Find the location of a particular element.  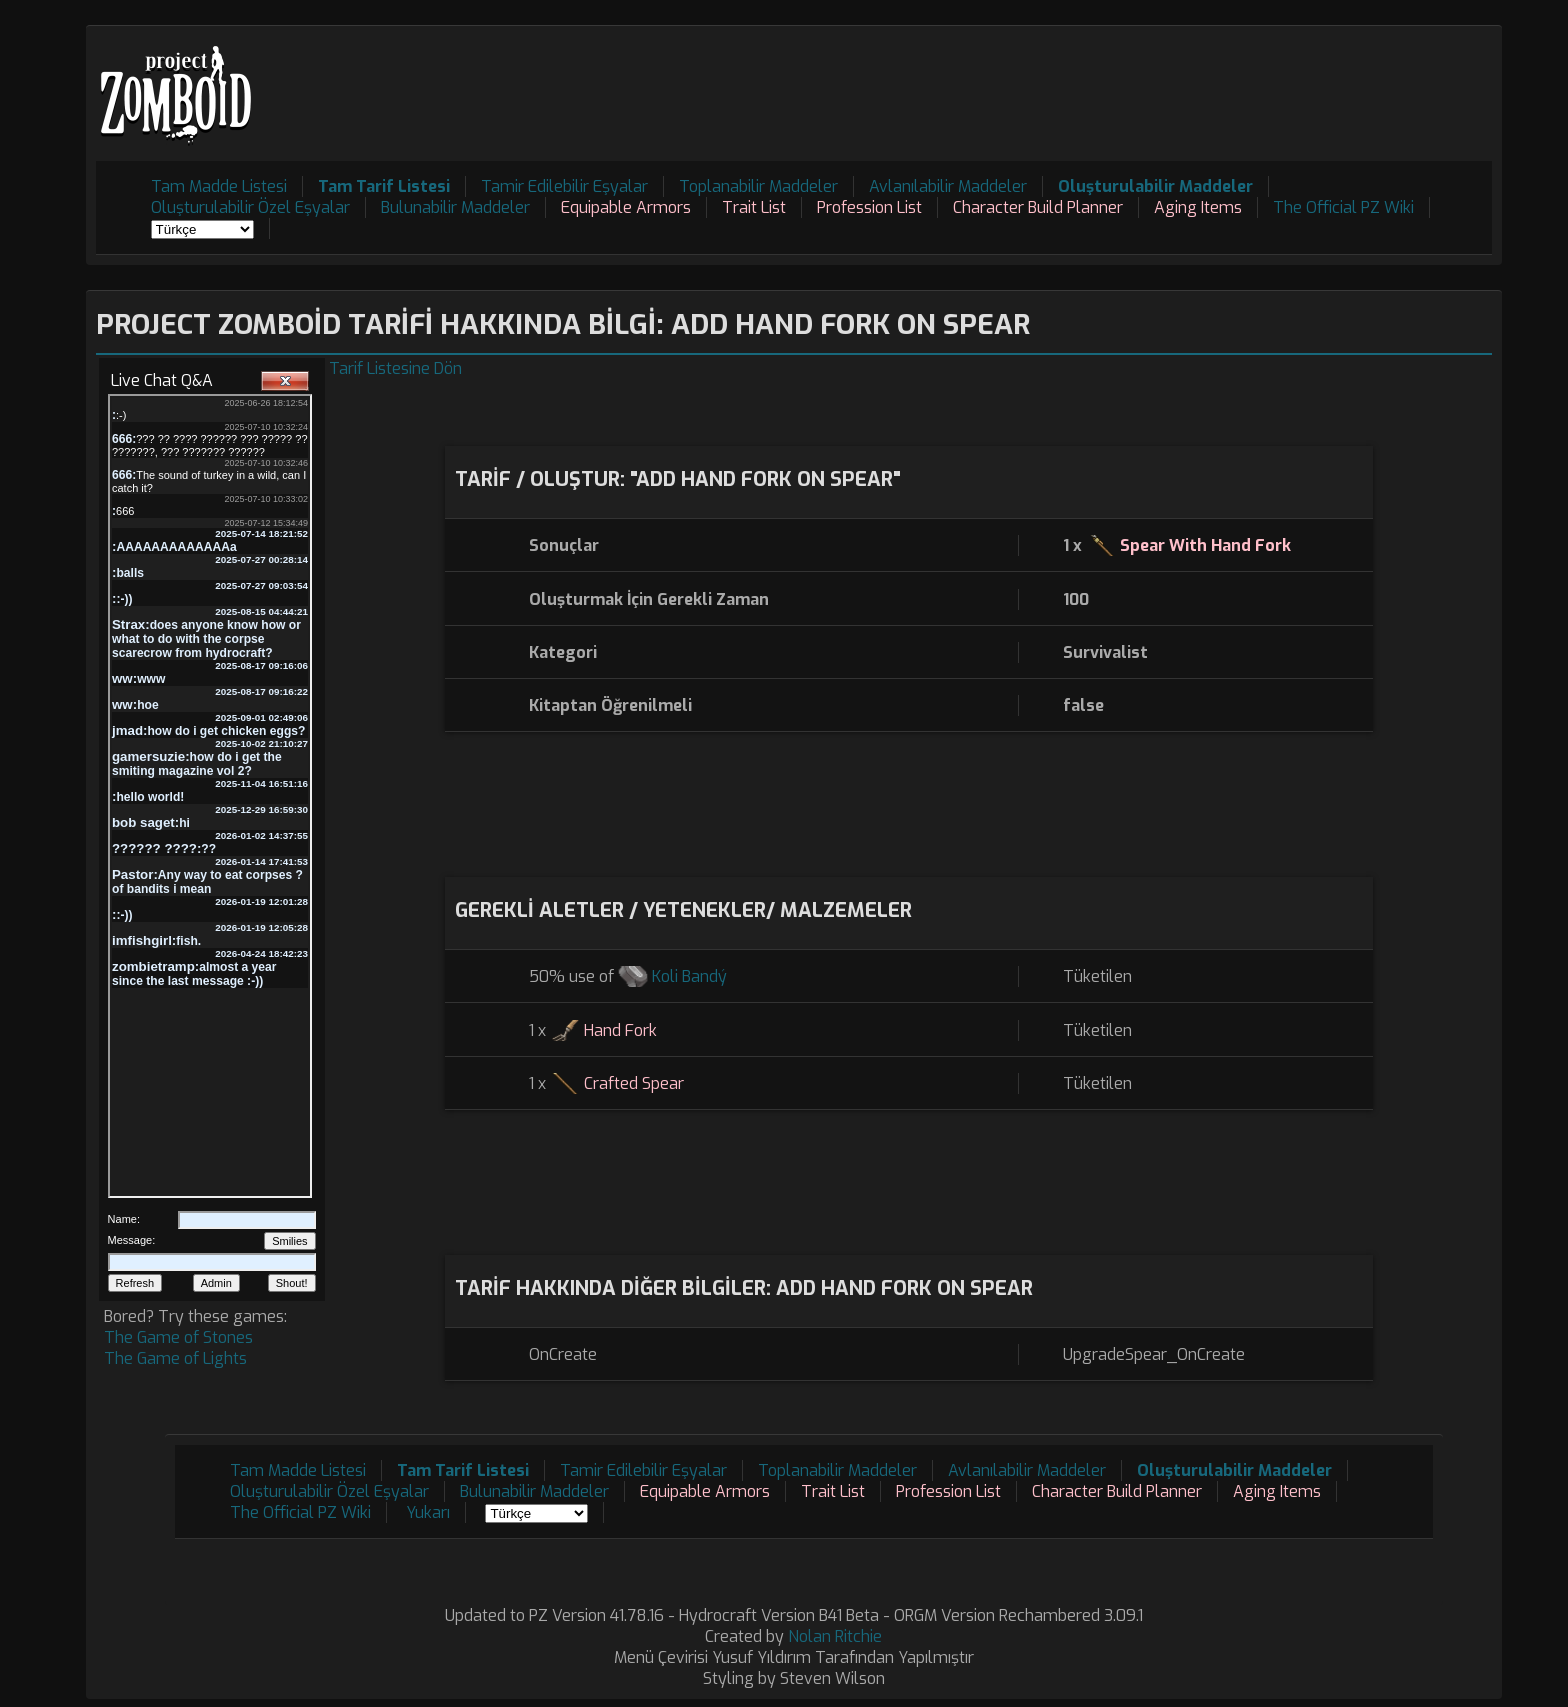

The Game of Stones is located at coordinates (178, 1337).